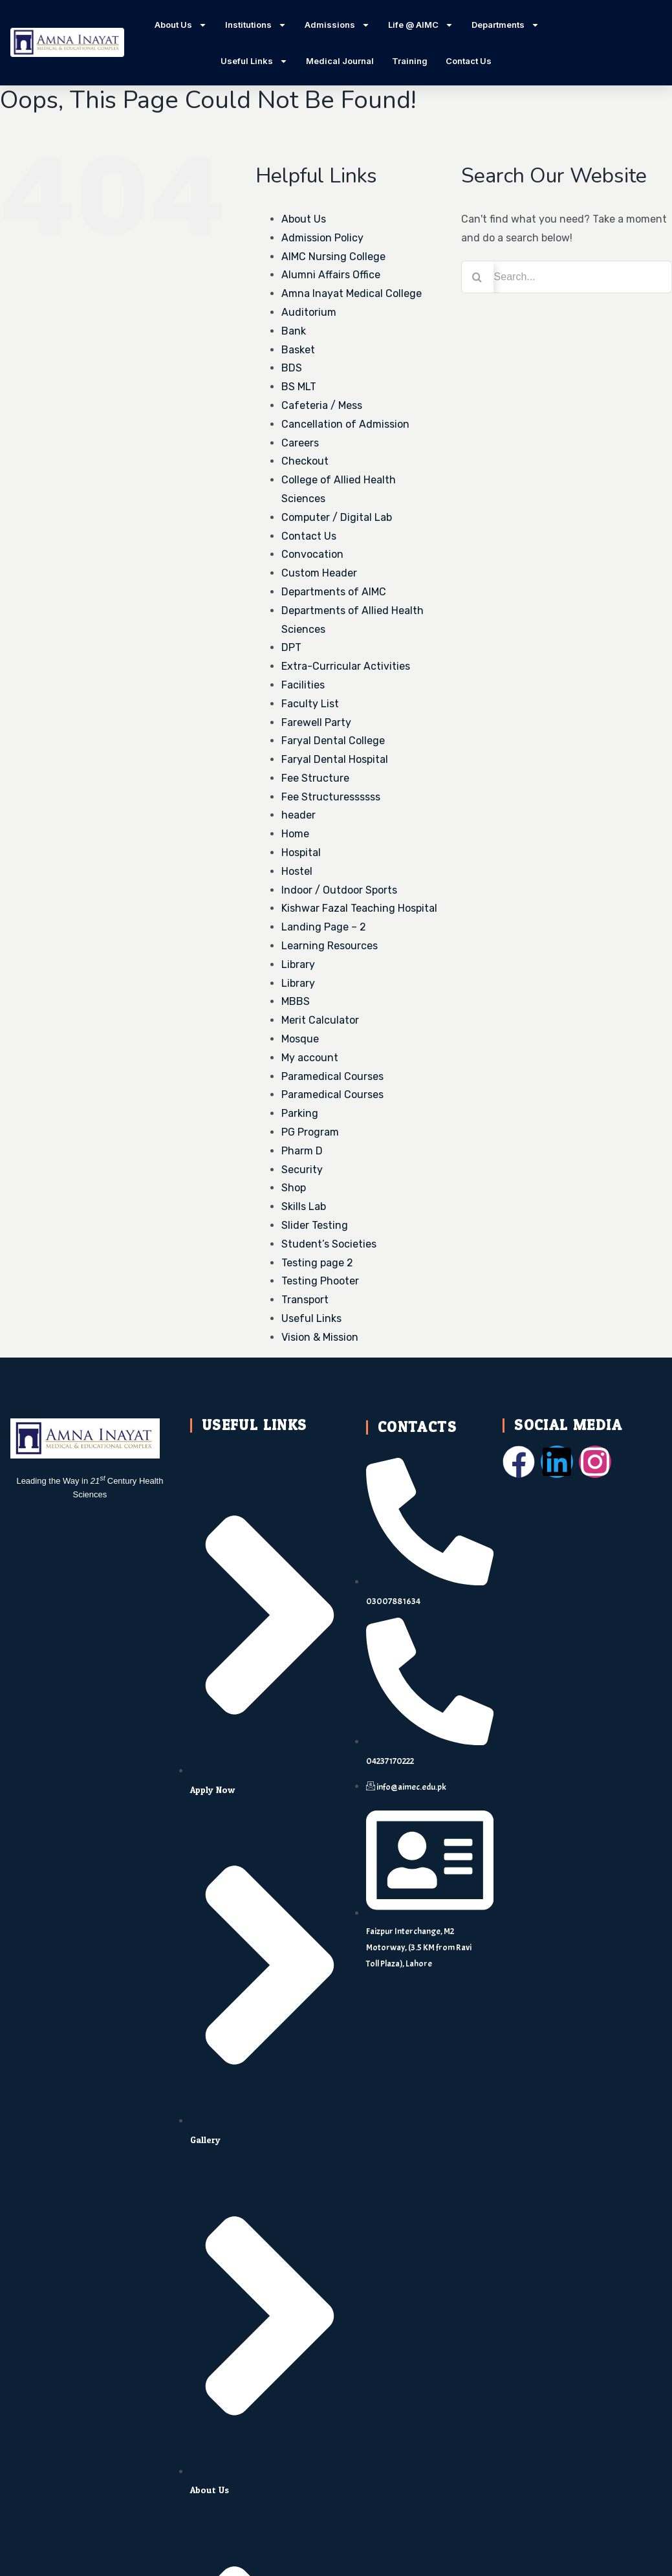  Describe the element at coordinates (469, 61) in the screenshot. I see `Contact Us` at that location.